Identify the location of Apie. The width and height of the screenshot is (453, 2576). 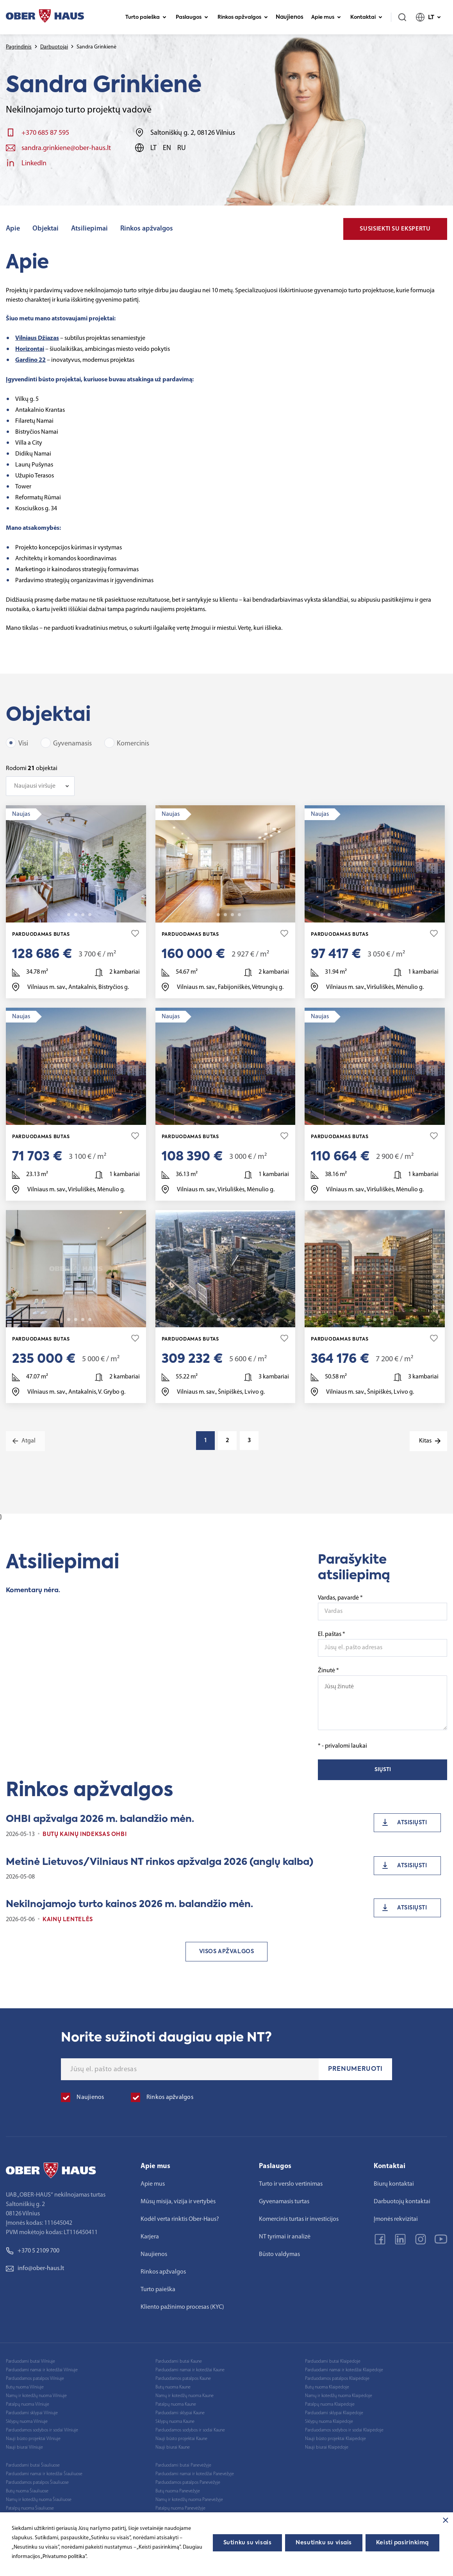
(13, 228).